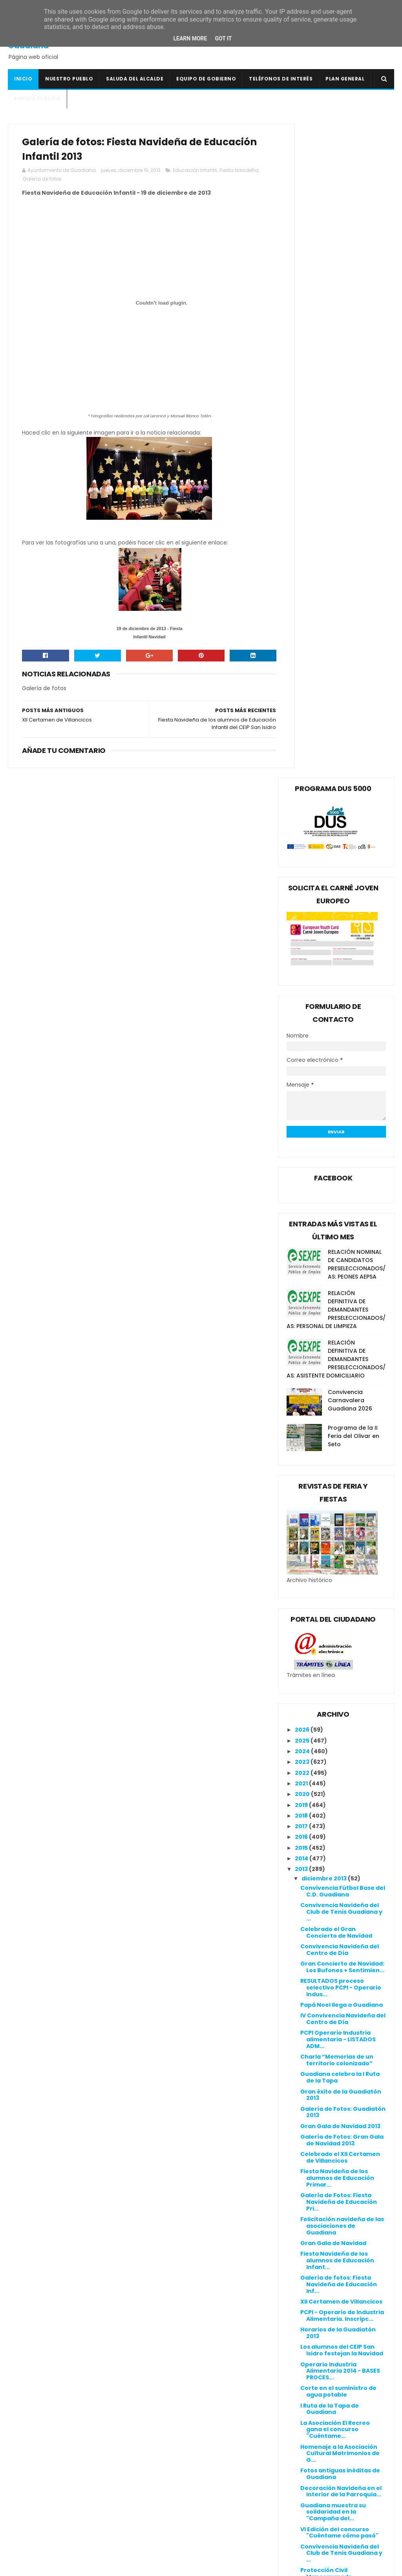 The width and height of the screenshot is (402, 2576). What do you see at coordinates (206, 78) in the screenshot?
I see `Equipo de Gobierno` at bounding box center [206, 78].